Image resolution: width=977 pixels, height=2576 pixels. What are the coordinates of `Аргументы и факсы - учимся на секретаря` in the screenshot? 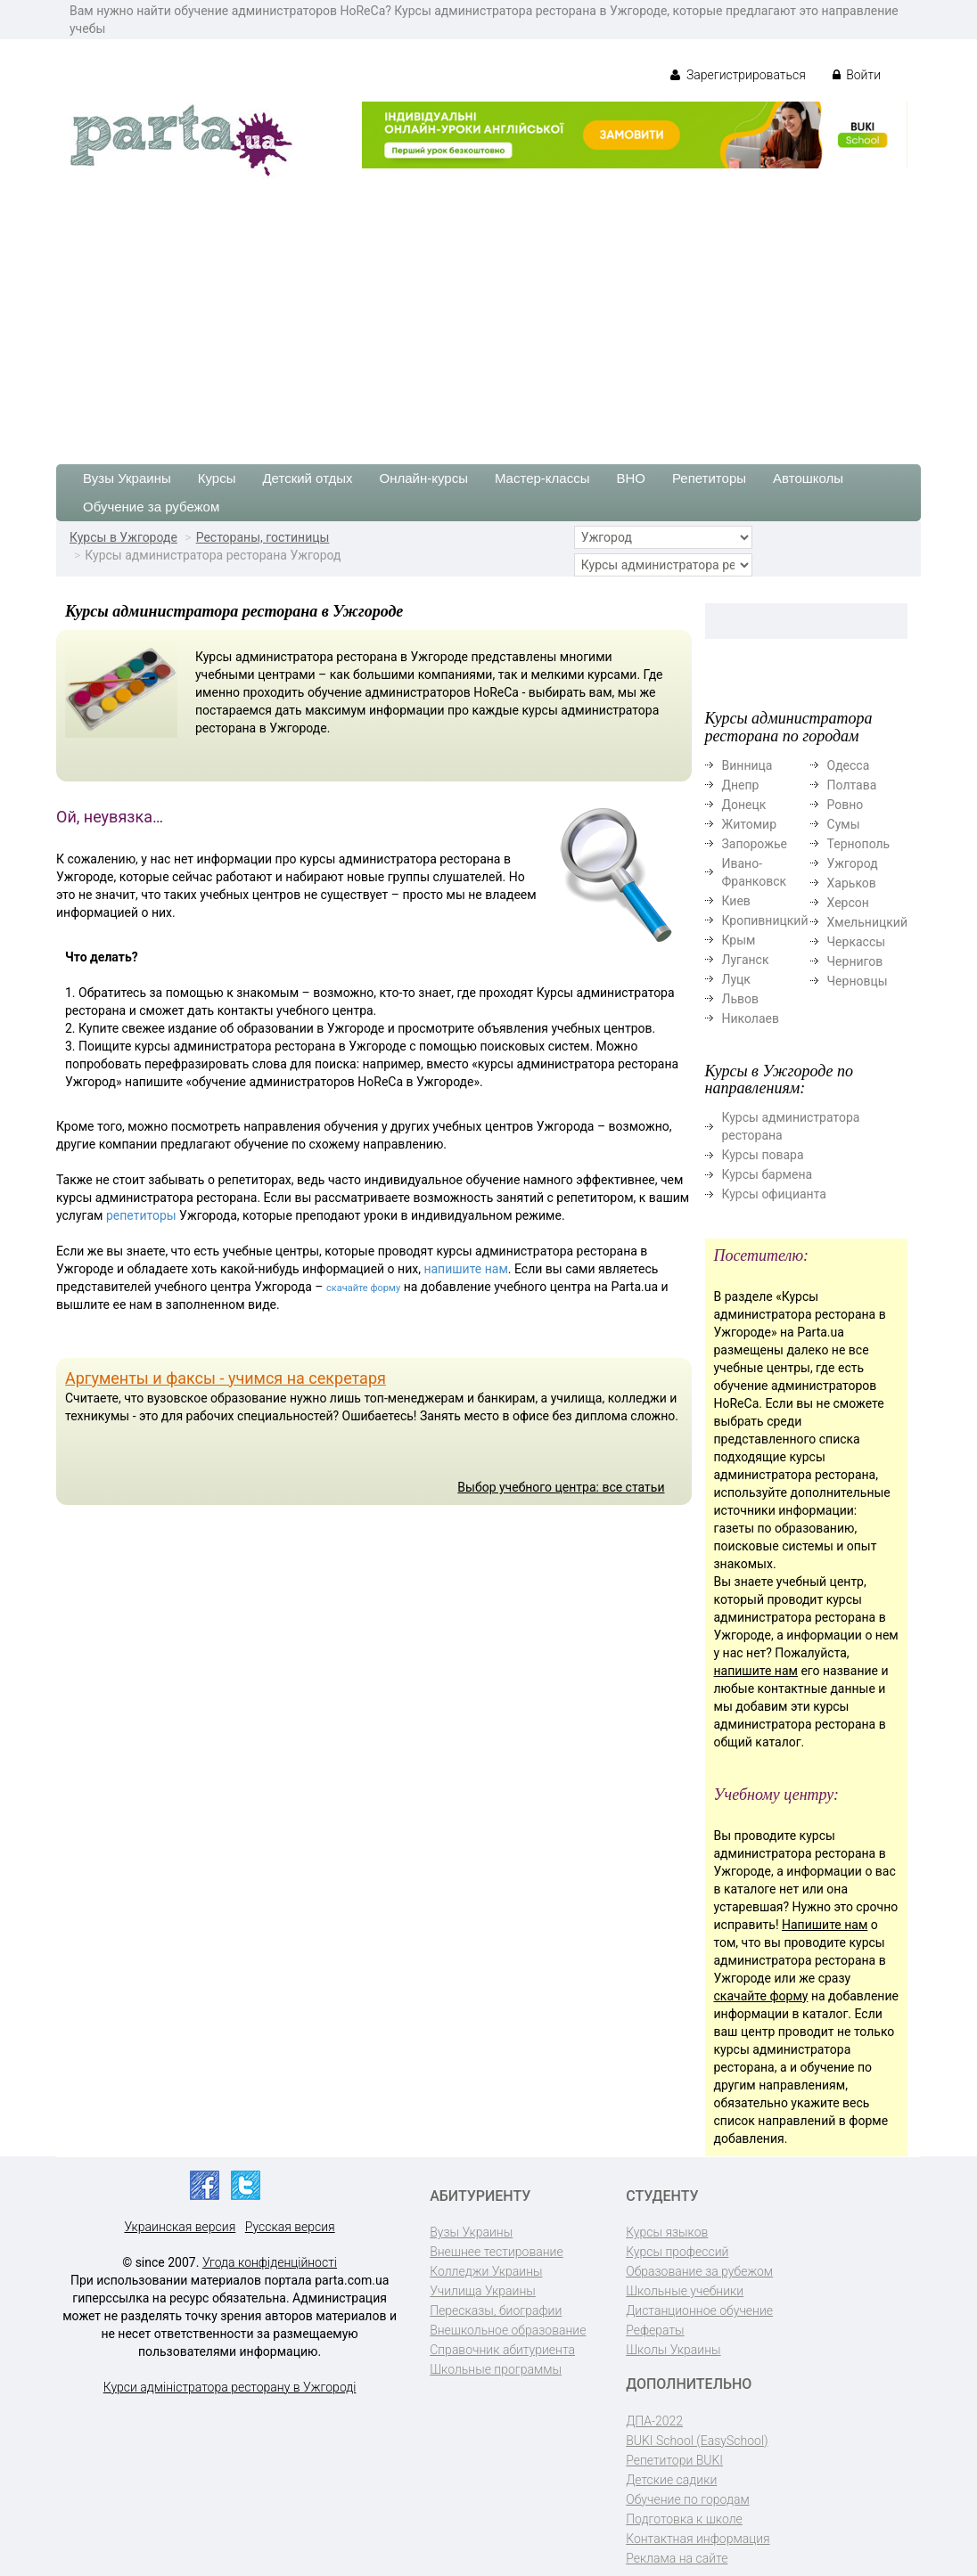 It's located at (225, 1378).